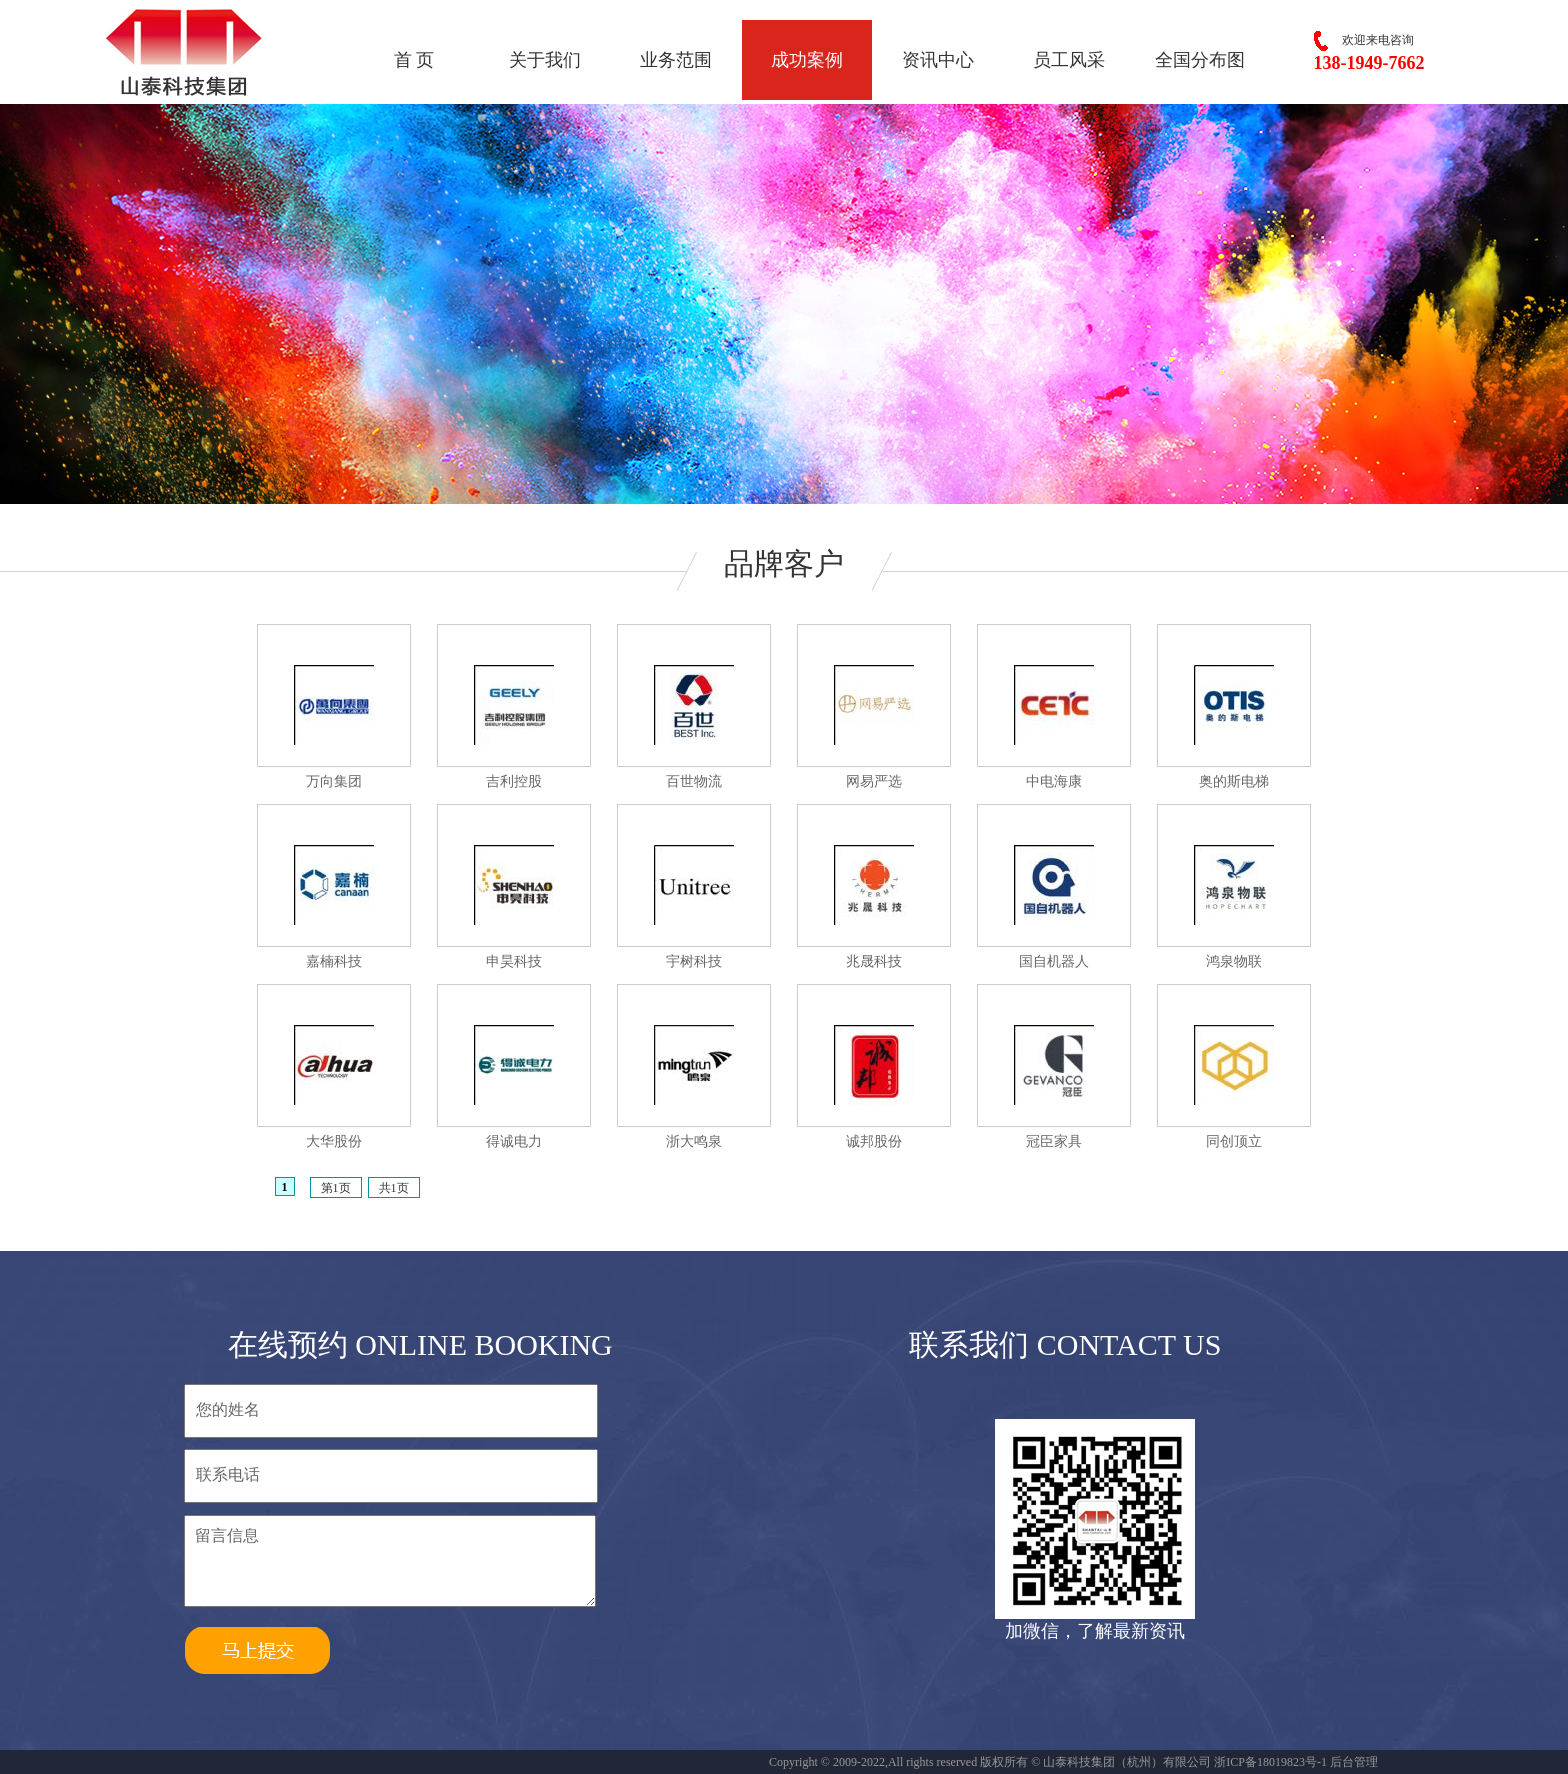 The width and height of the screenshot is (1568, 1774). Describe the element at coordinates (694, 961) in the screenshot. I see `宇树科技` at that location.